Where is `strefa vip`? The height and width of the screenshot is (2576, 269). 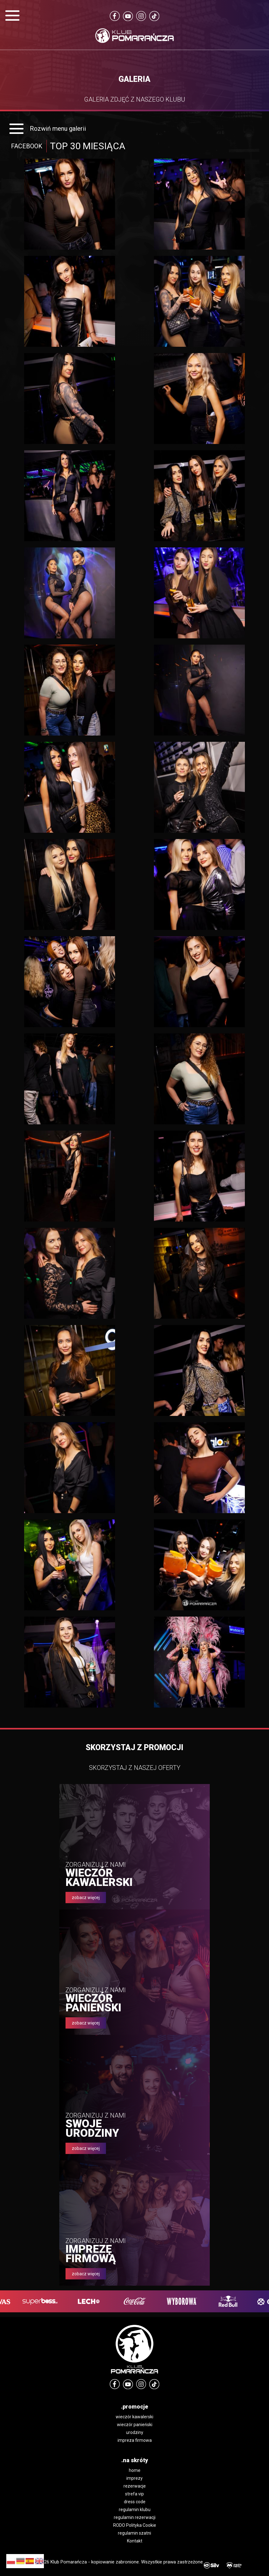
strefa vip is located at coordinates (134, 2493).